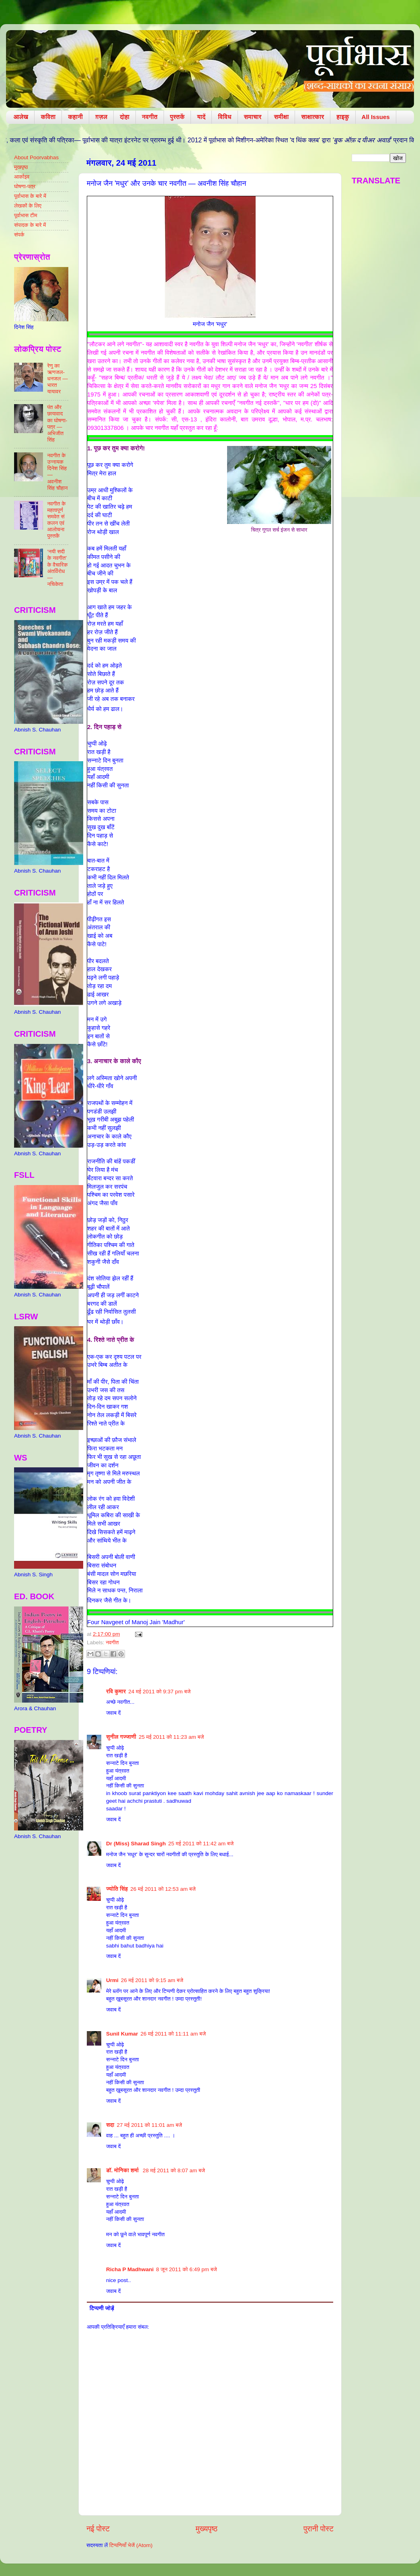 The width and height of the screenshot is (420, 2576). What do you see at coordinates (201, 1844) in the screenshot?
I see `25 मई 2011 को 11:42 am बजे` at bounding box center [201, 1844].